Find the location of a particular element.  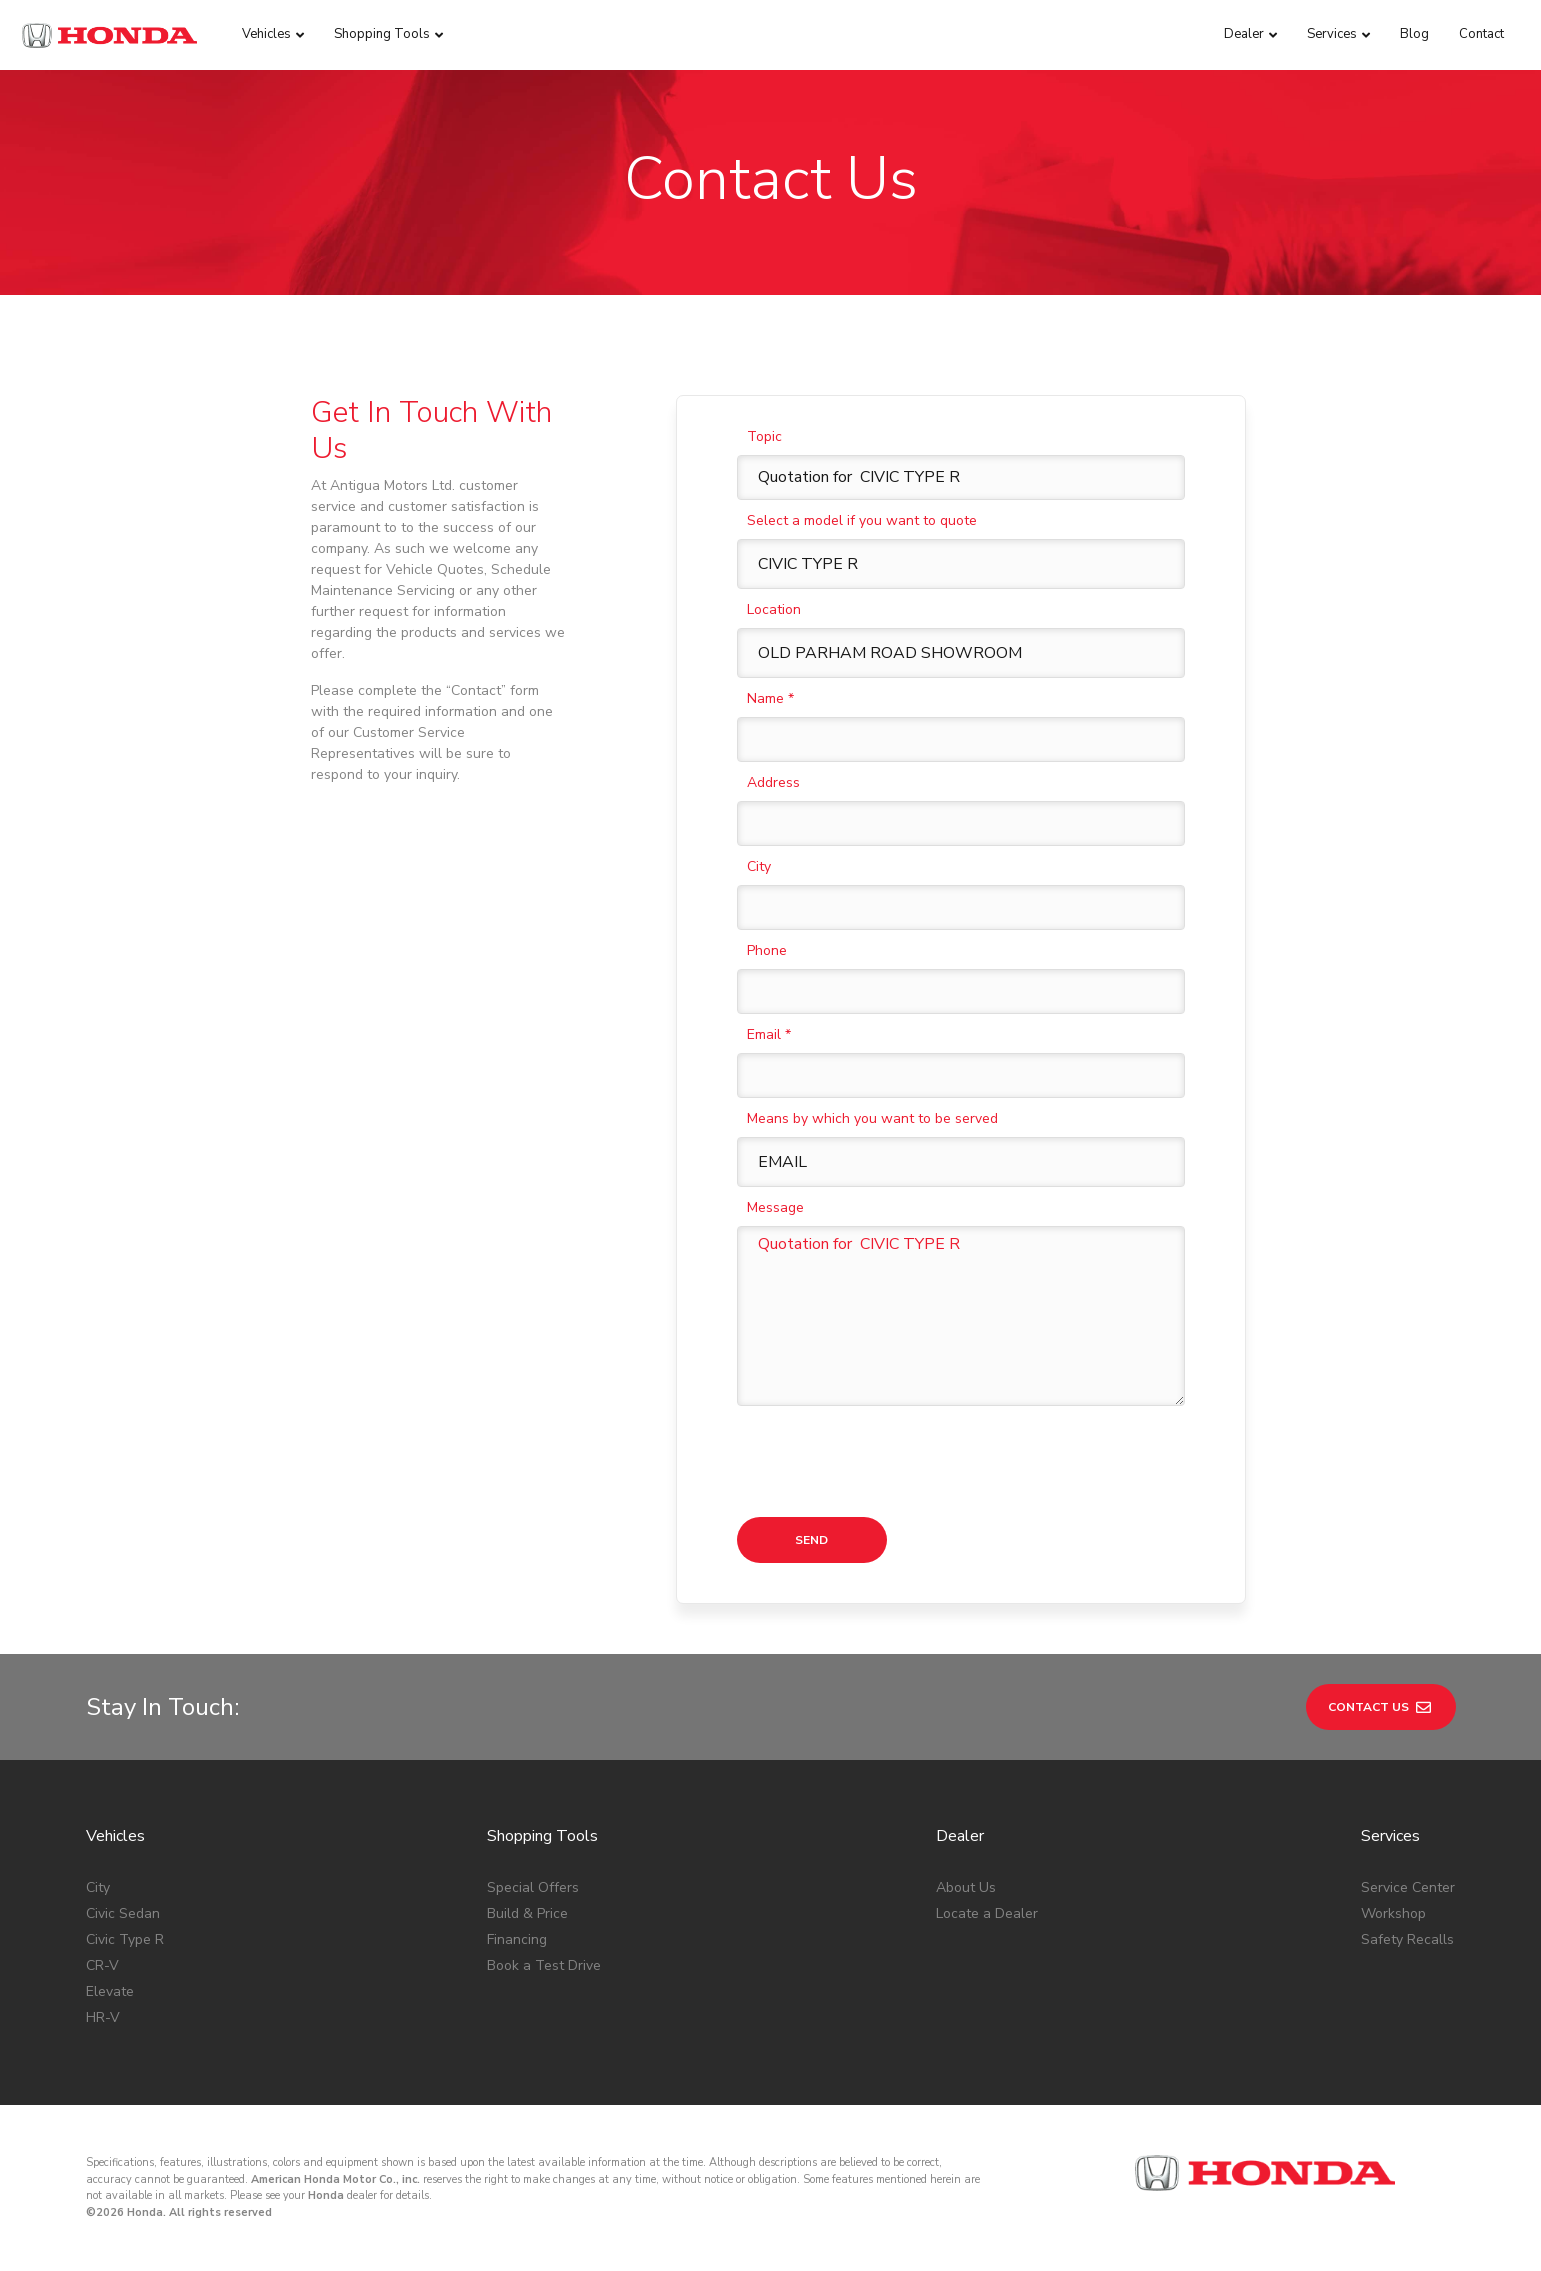

Name * is located at coordinates (770, 698).